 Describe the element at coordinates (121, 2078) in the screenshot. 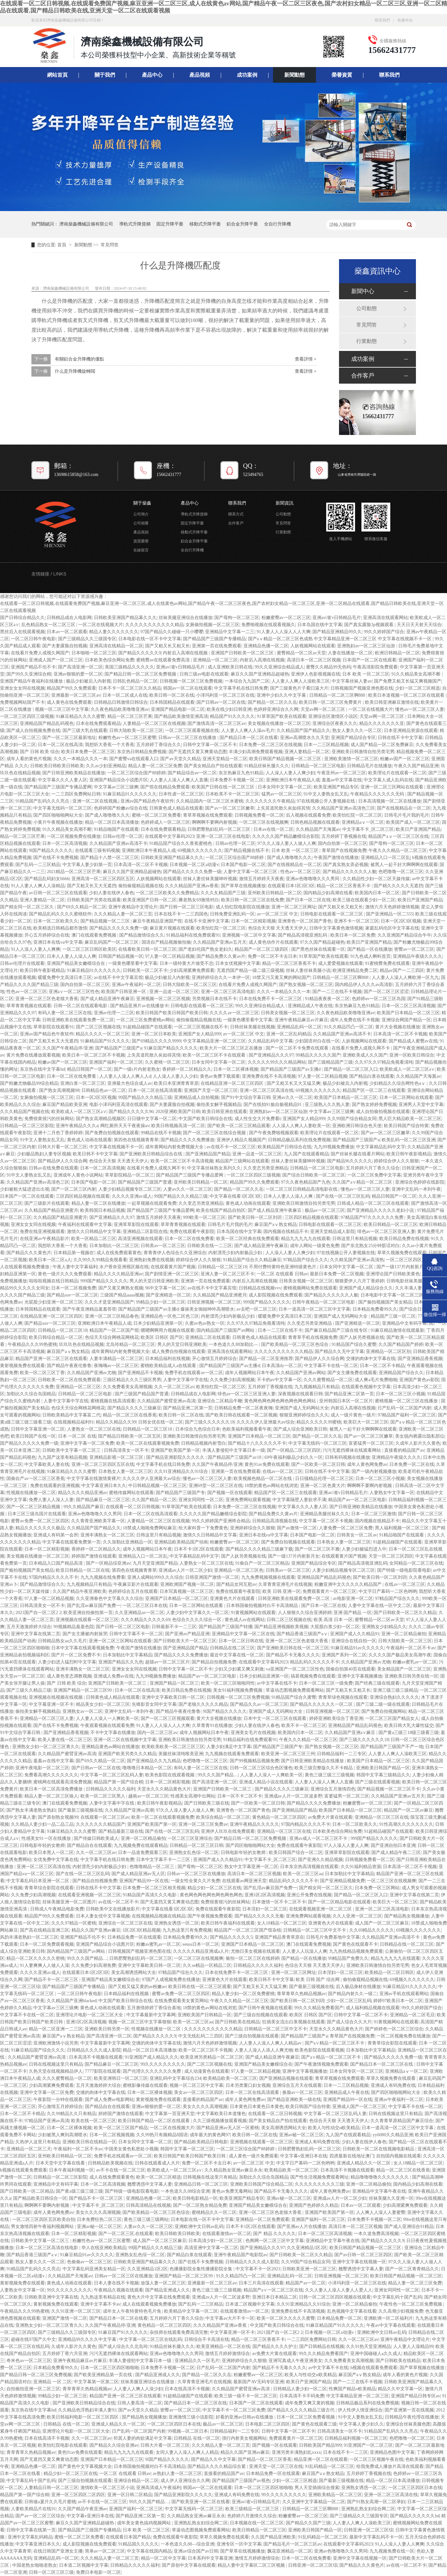

I see `欧美亚洲韩日一区二区三区` at that location.